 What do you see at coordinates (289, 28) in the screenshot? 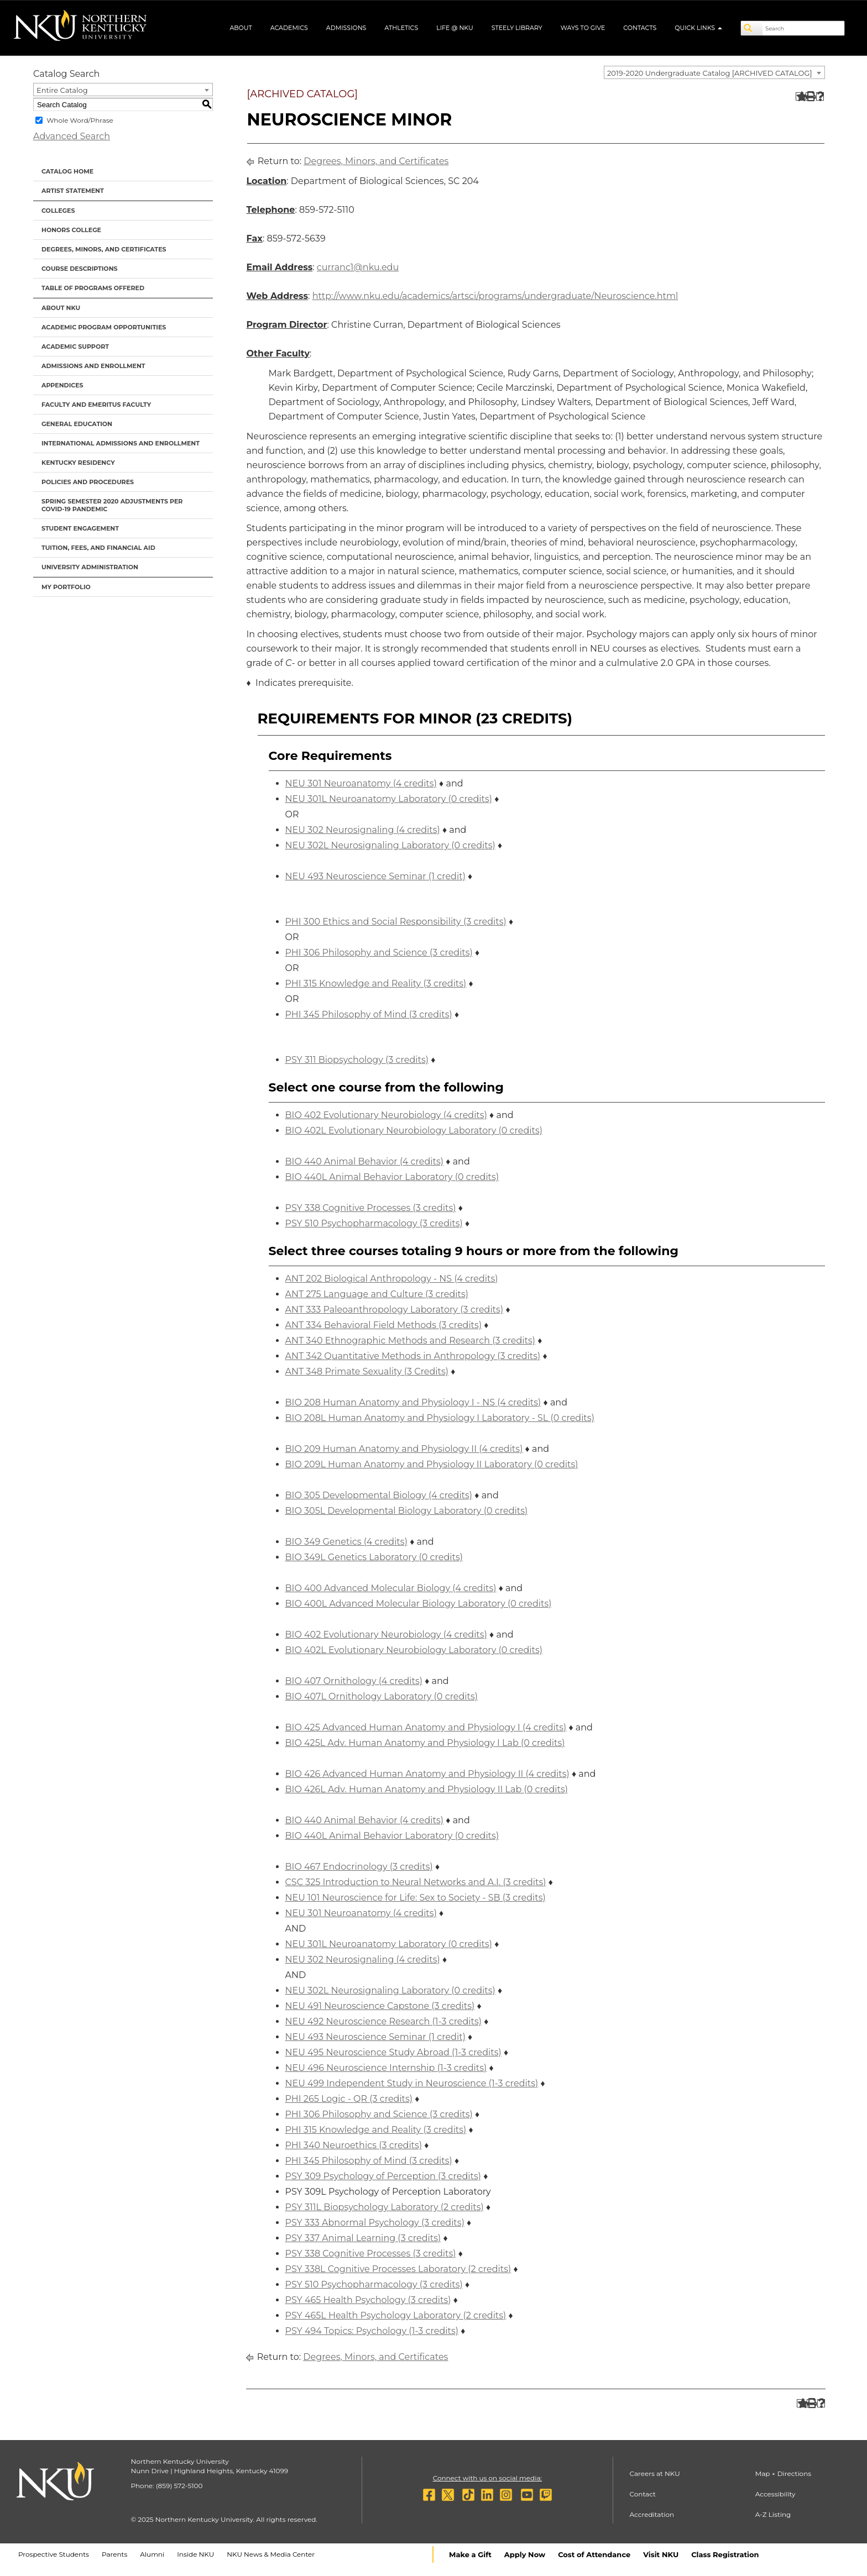
I see `Academics` at bounding box center [289, 28].